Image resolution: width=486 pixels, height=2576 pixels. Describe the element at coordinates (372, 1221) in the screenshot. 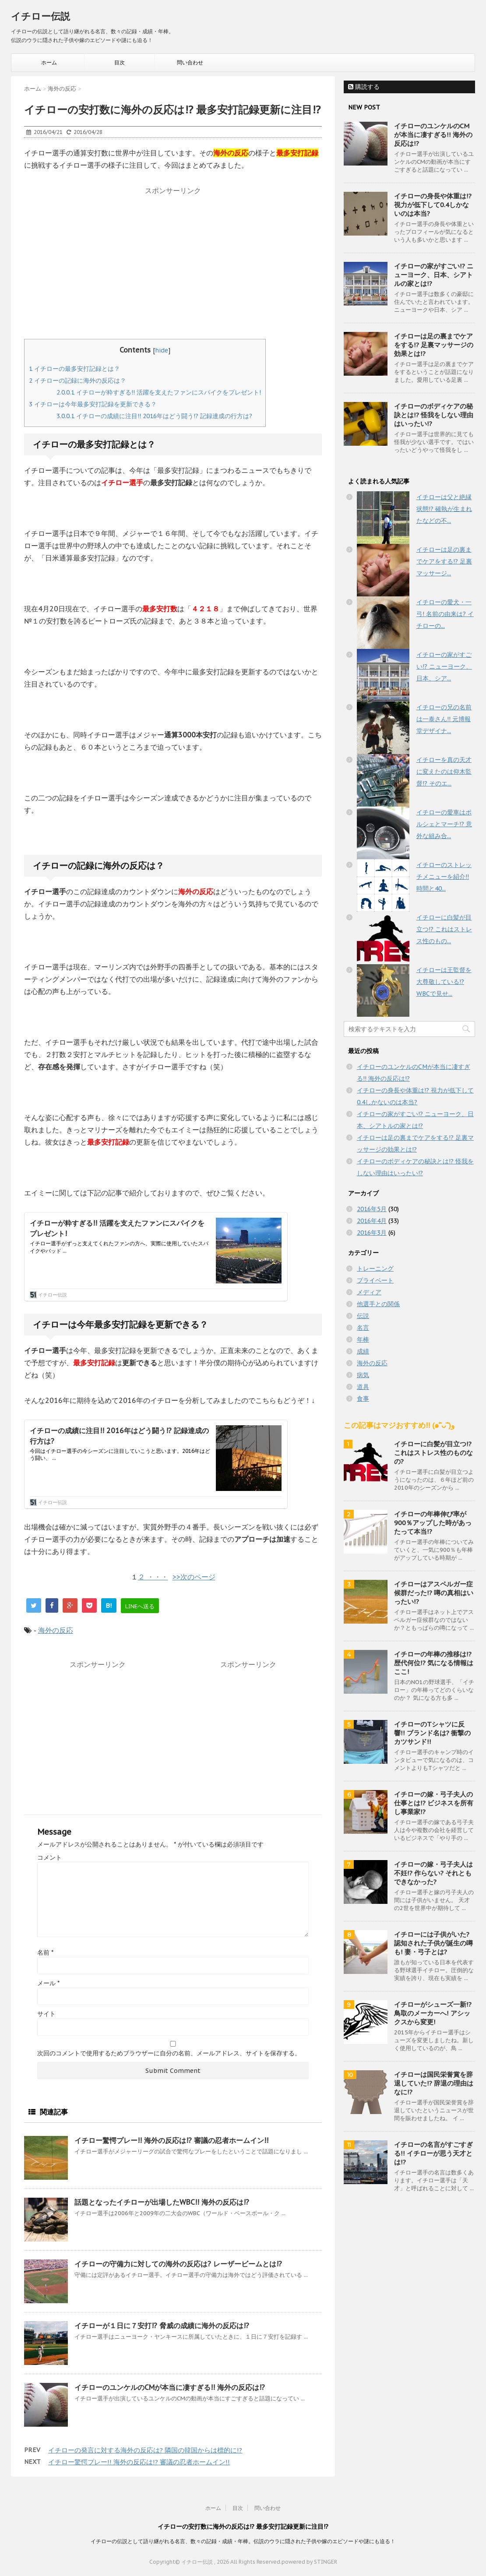

I see `2016年4月` at that location.